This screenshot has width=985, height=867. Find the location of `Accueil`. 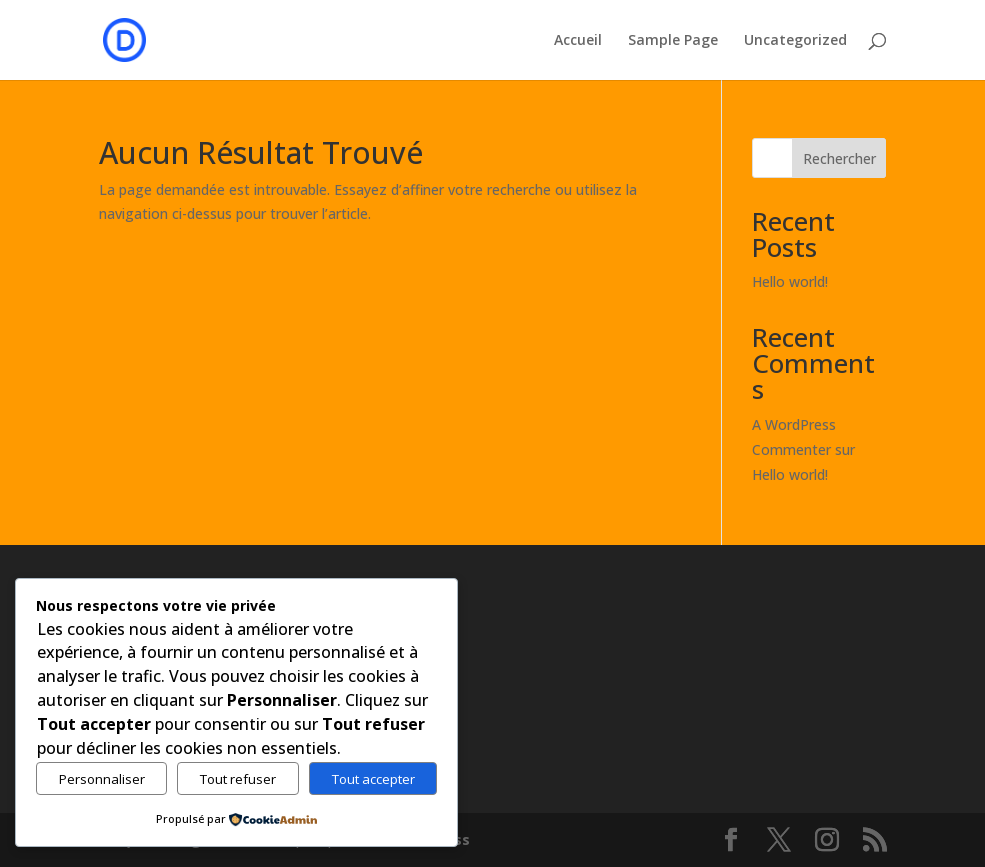

Accueil is located at coordinates (578, 41).